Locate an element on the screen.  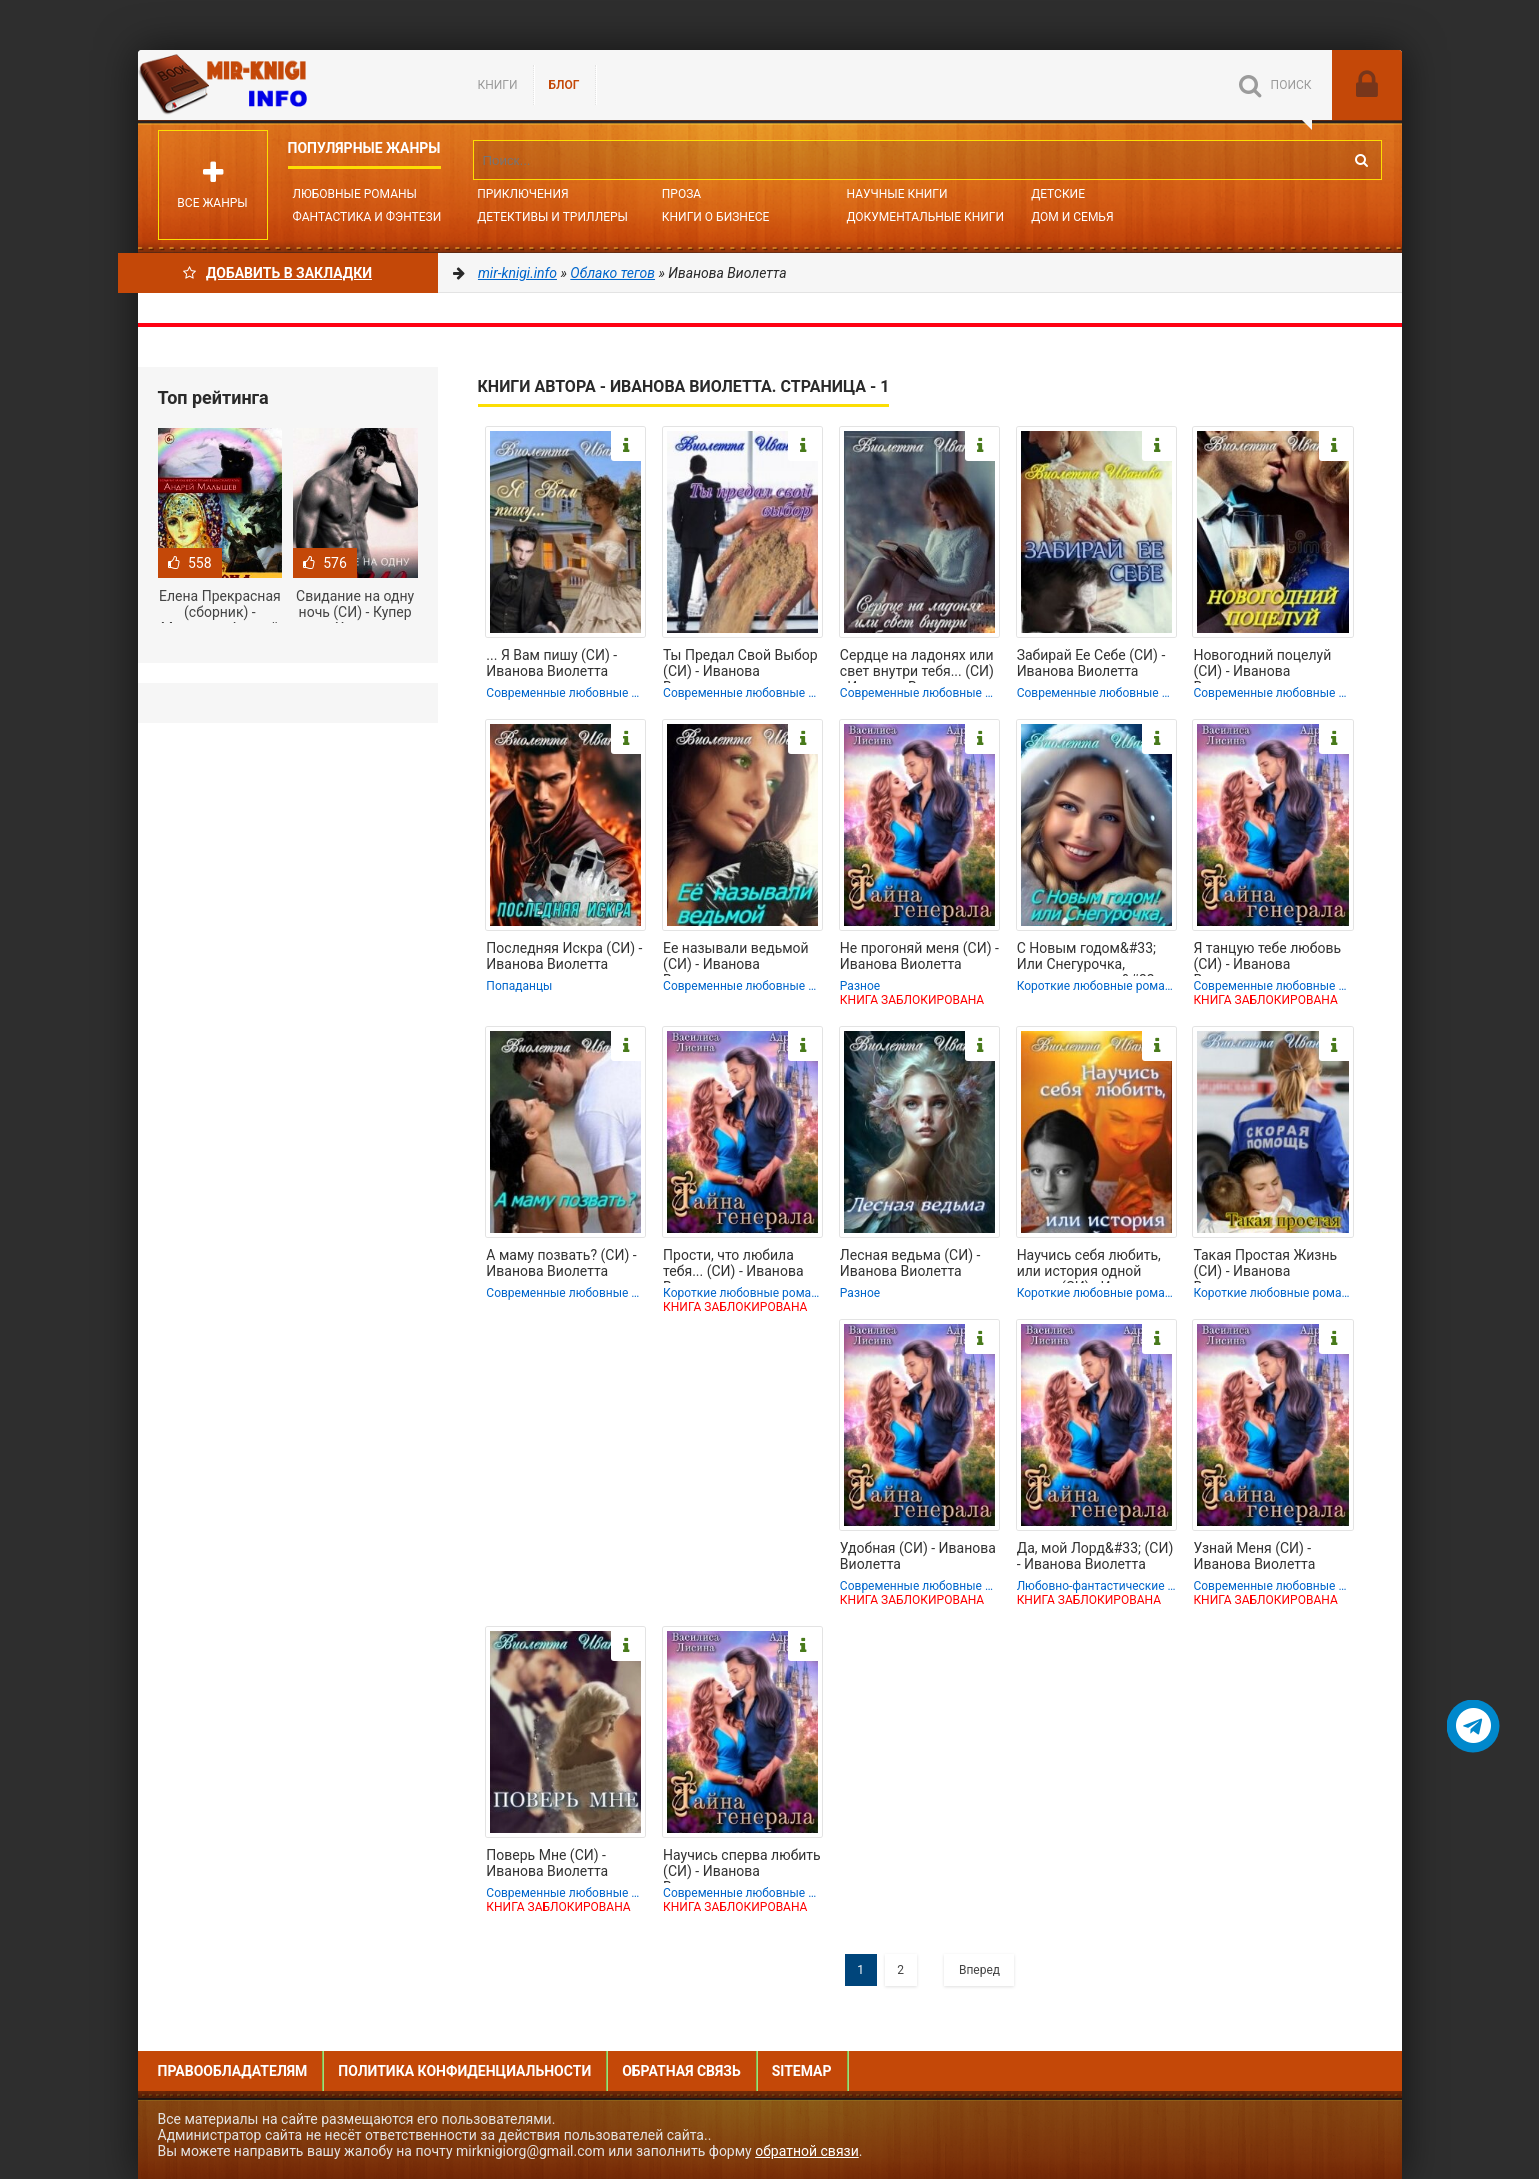
Обратная связь is located at coordinates (681, 2071).